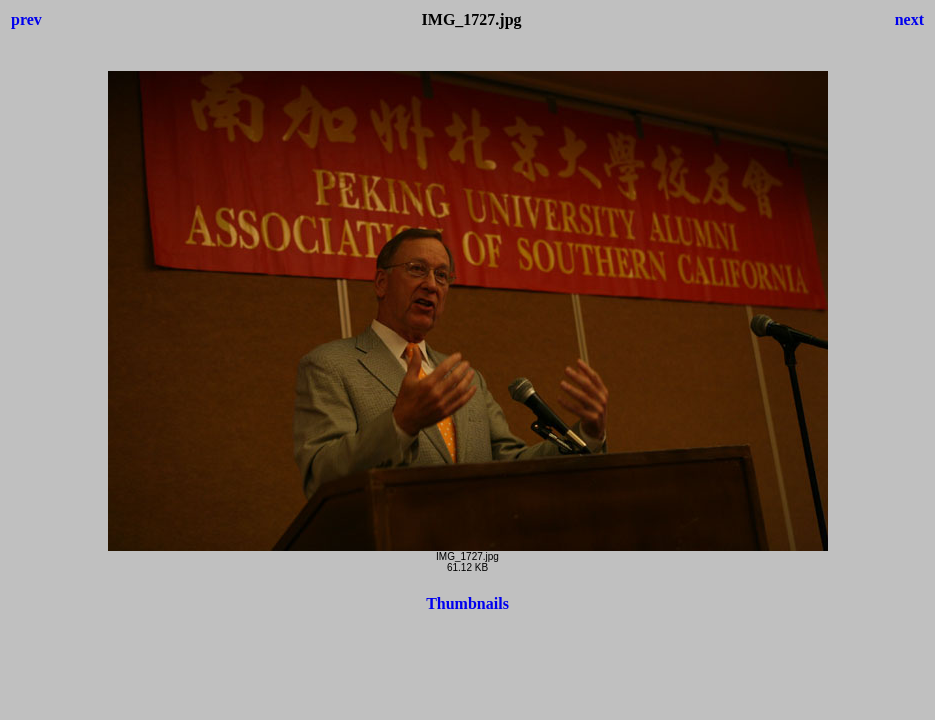  I want to click on prev, so click(26, 19).